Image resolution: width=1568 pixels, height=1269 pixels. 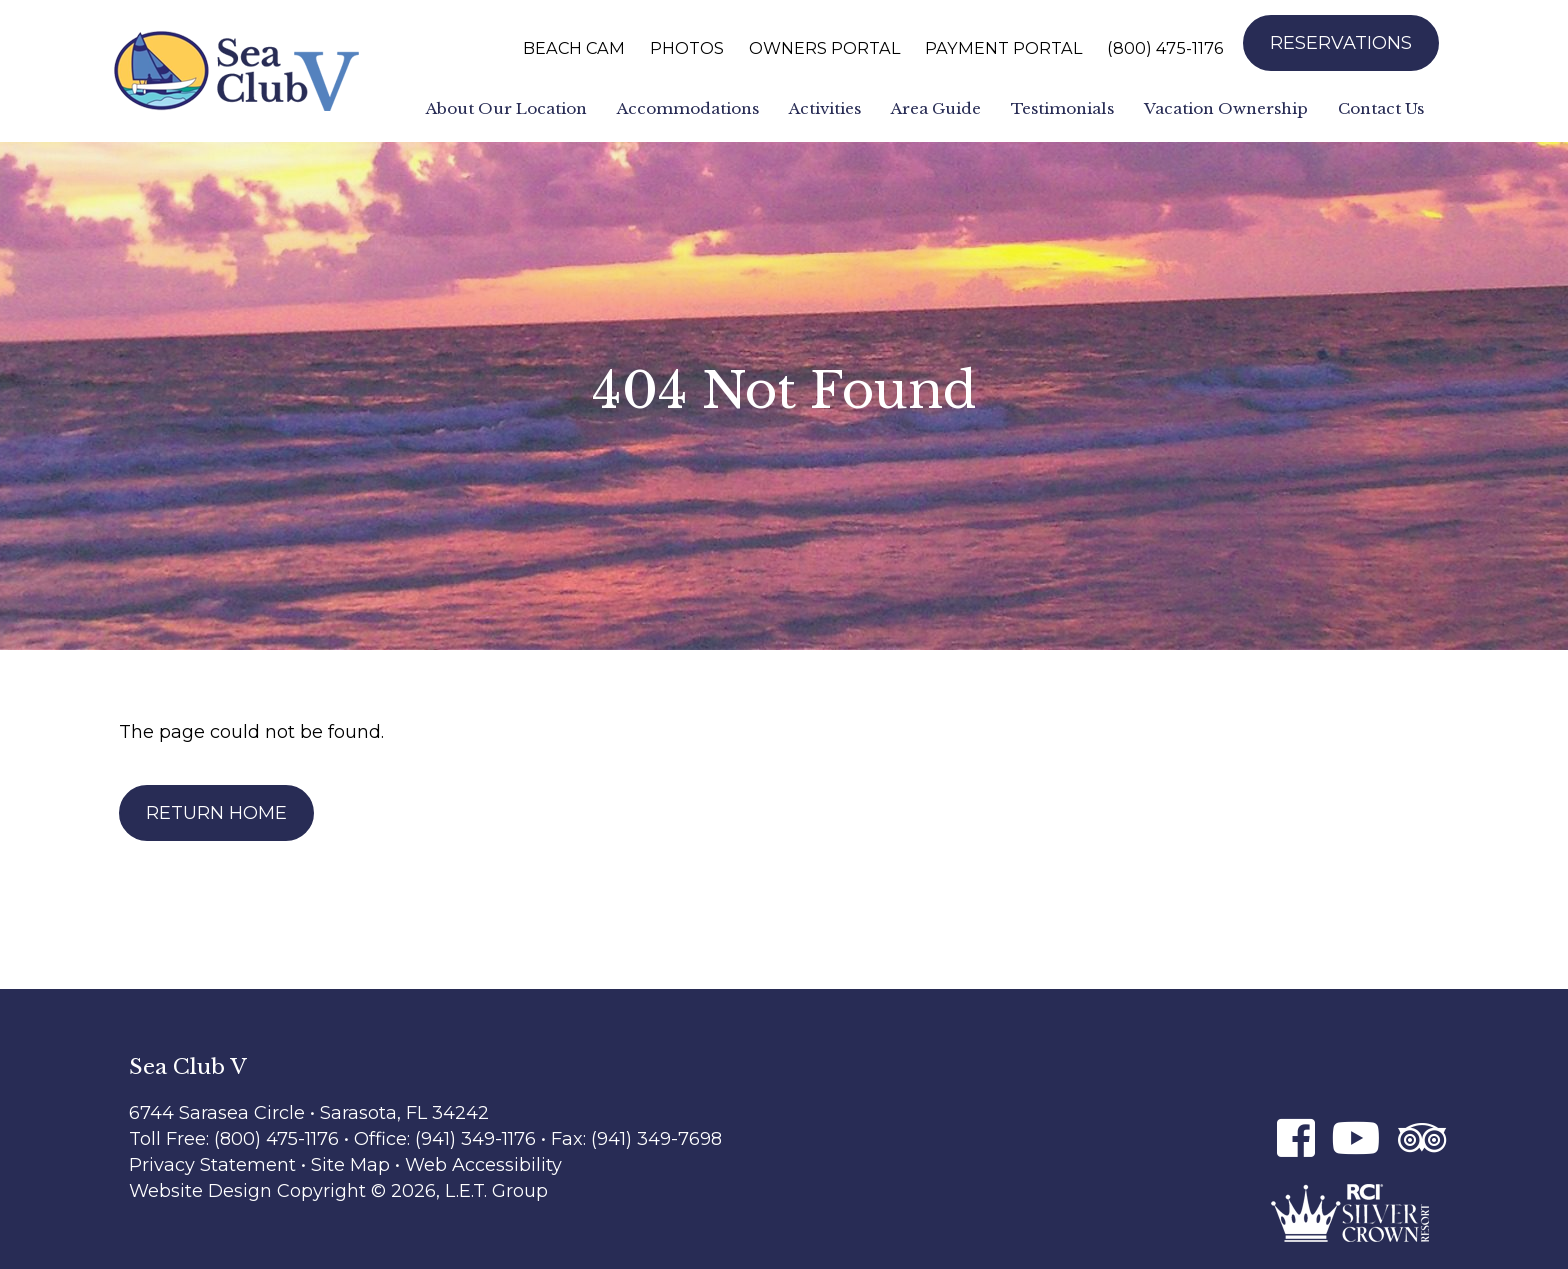 I want to click on Vacation Ownership, so click(x=1226, y=108).